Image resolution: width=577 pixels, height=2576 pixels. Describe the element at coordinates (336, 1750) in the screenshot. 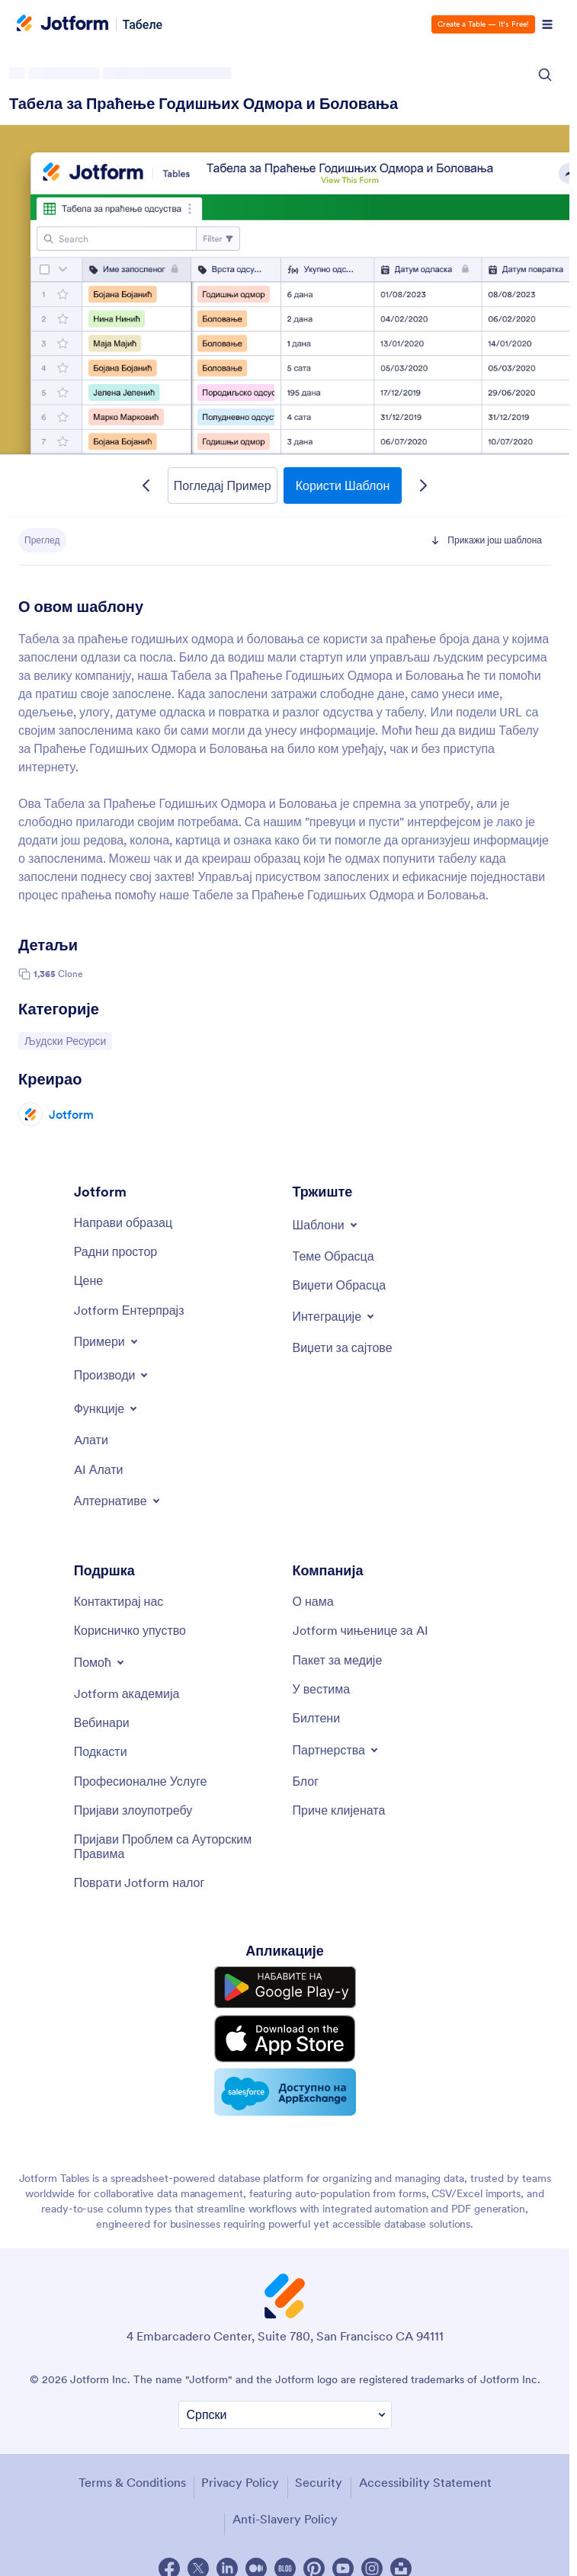

I see `[Toggle Partnerships Menu]` at that location.